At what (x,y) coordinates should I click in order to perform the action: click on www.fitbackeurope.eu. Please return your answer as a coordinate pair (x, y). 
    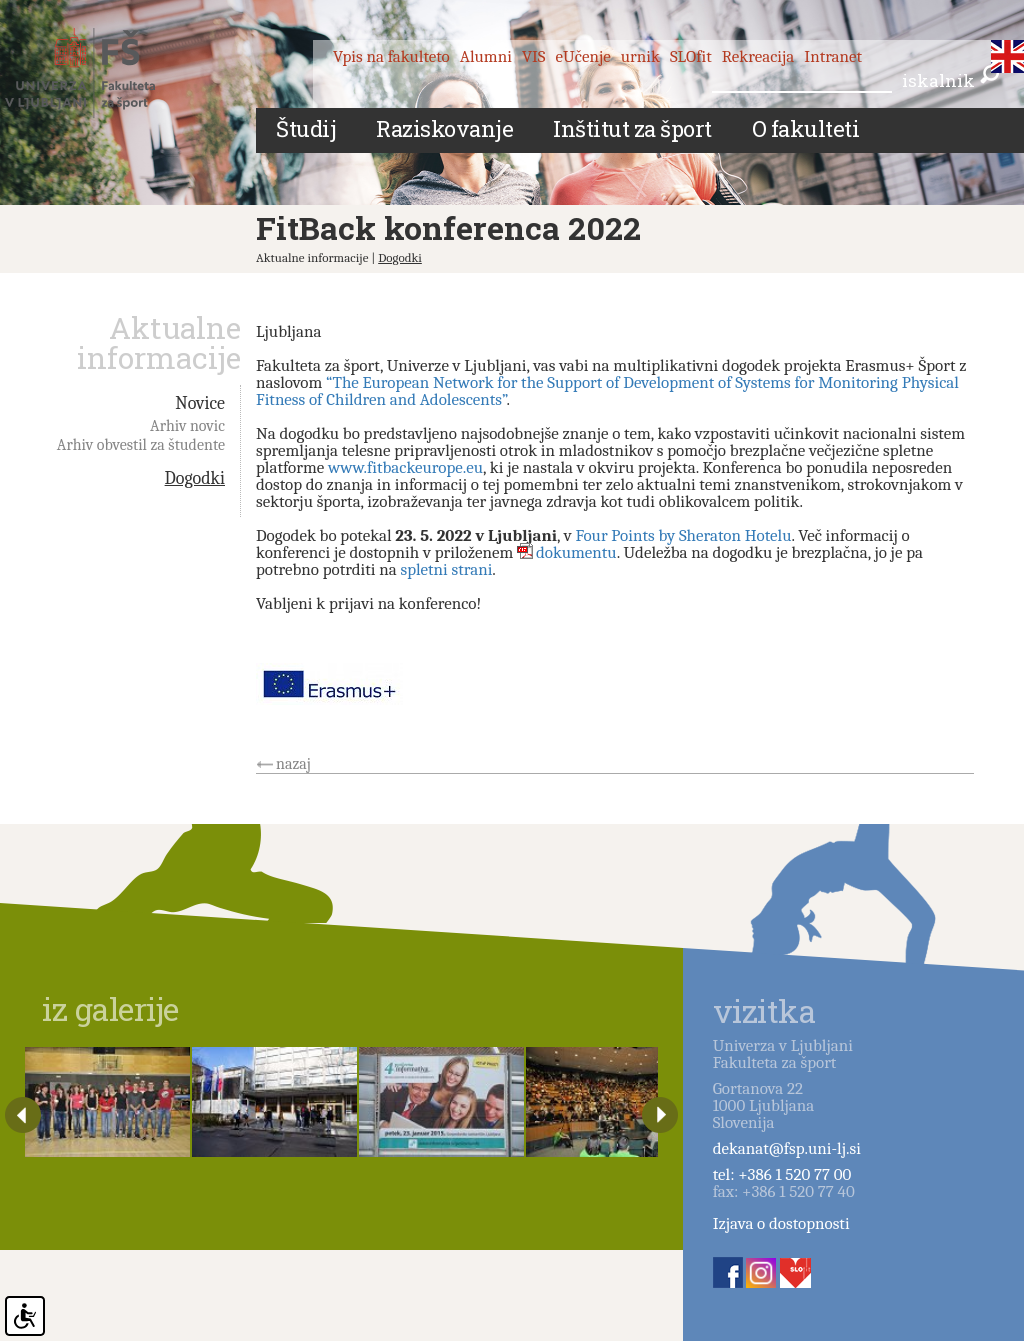
    Looking at the image, I should click on (405, 467).